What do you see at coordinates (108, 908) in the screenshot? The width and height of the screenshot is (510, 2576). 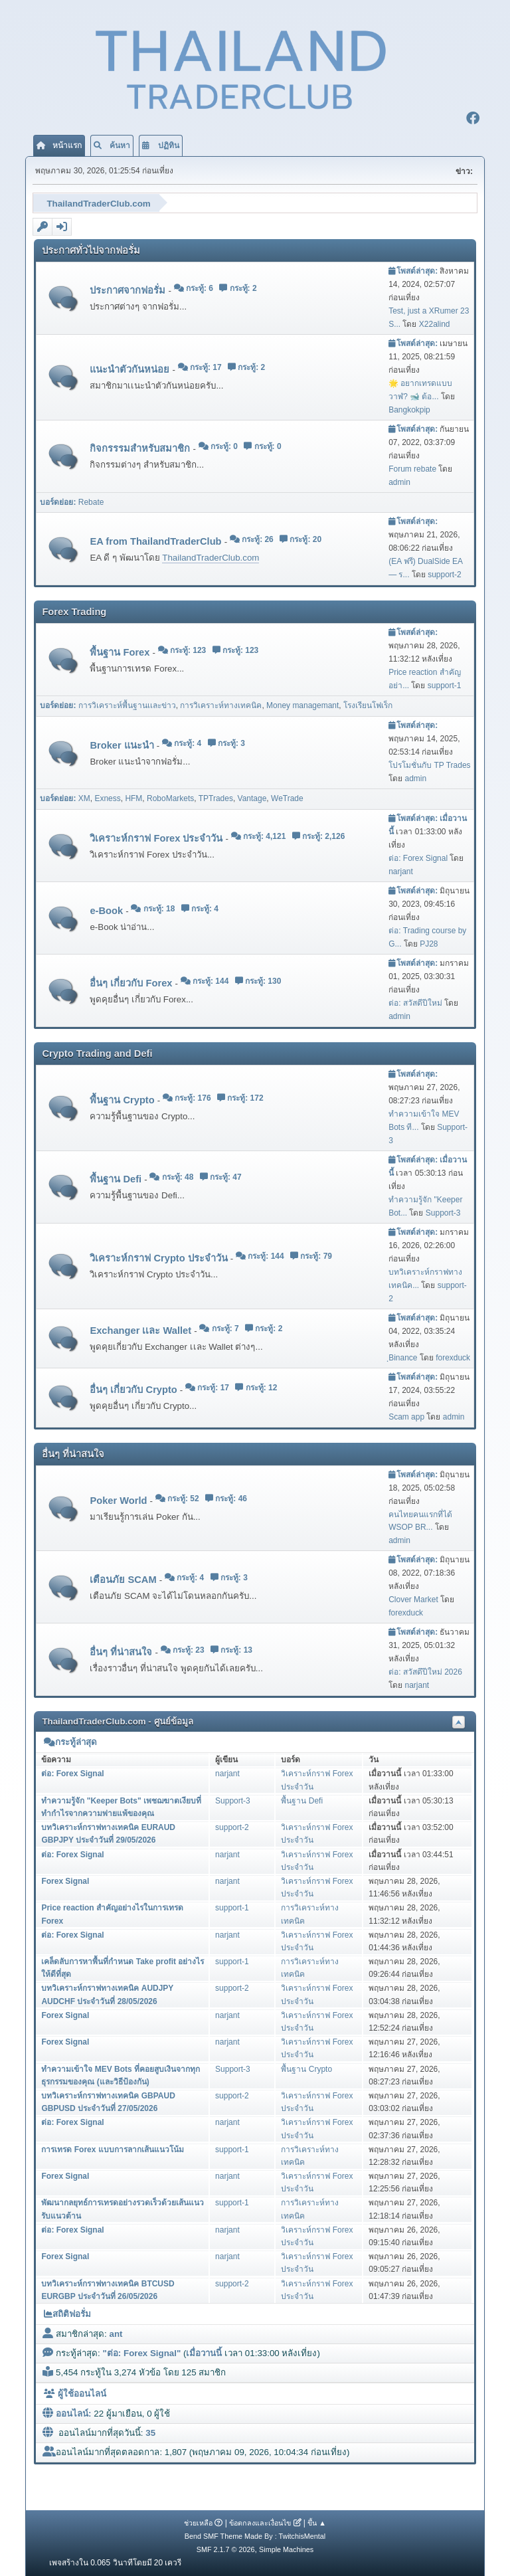 I see `e-Book` at bounding box center [108, 908].